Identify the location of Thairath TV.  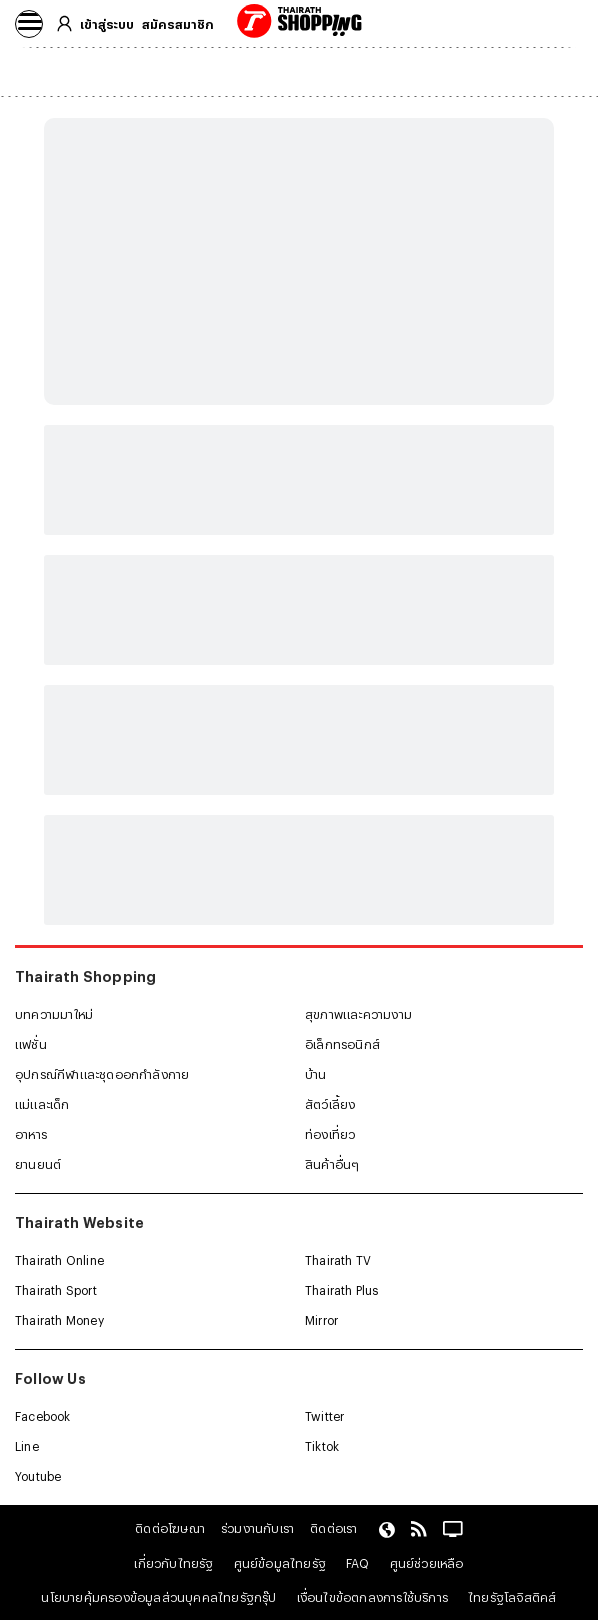
(338, 1260).